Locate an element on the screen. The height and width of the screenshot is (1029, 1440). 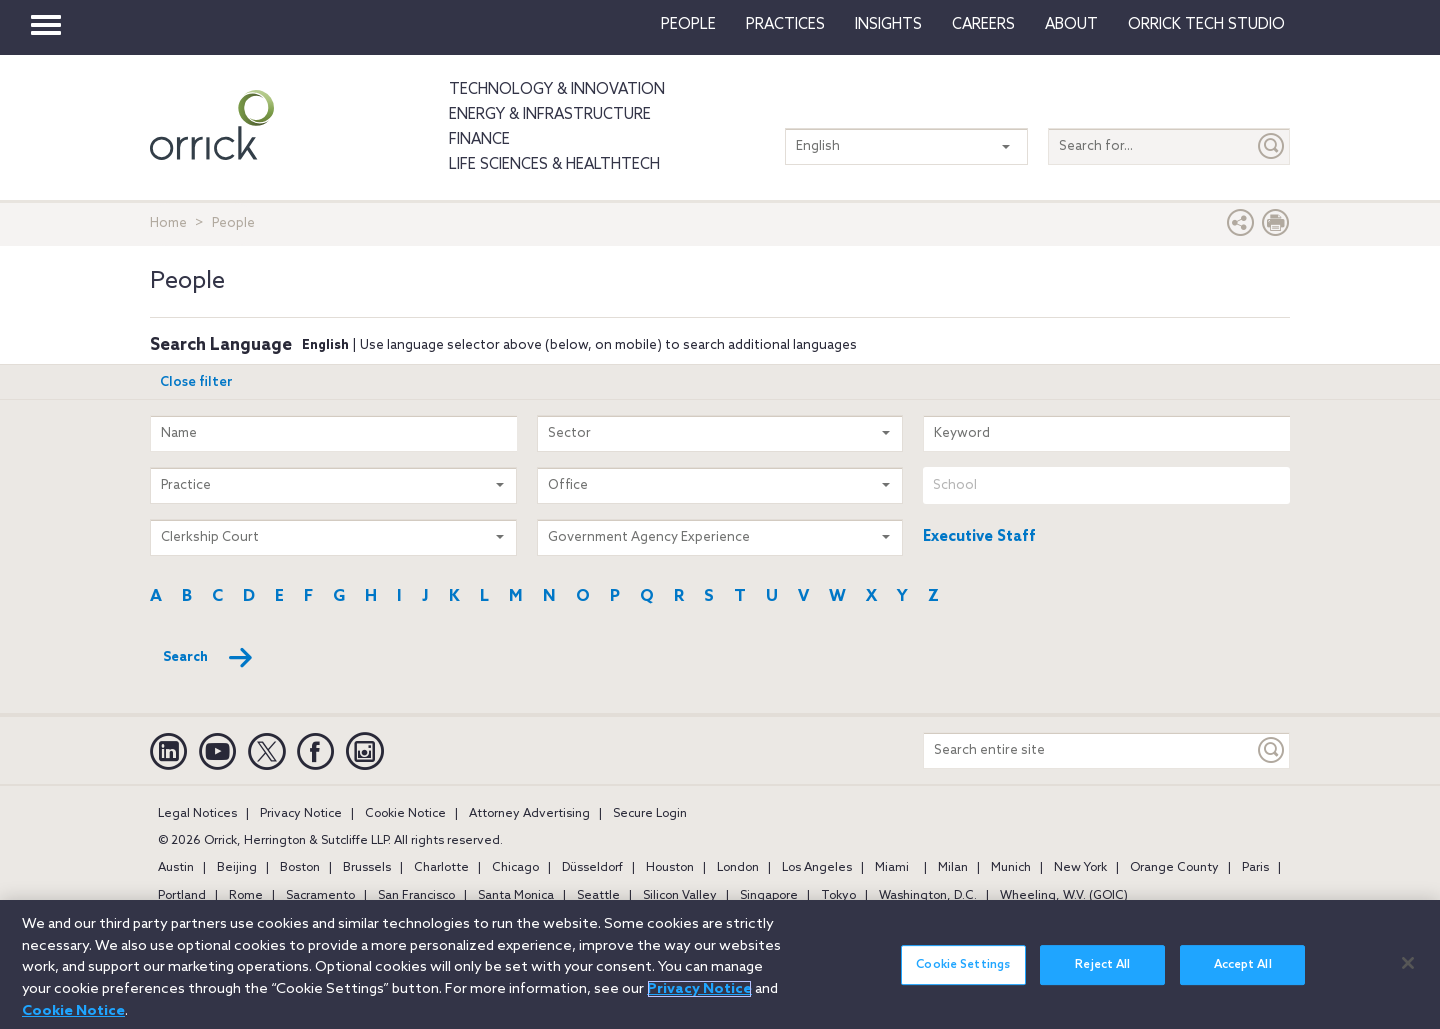
Life Sciences & HealthTech is located at coordinates (554, 165).